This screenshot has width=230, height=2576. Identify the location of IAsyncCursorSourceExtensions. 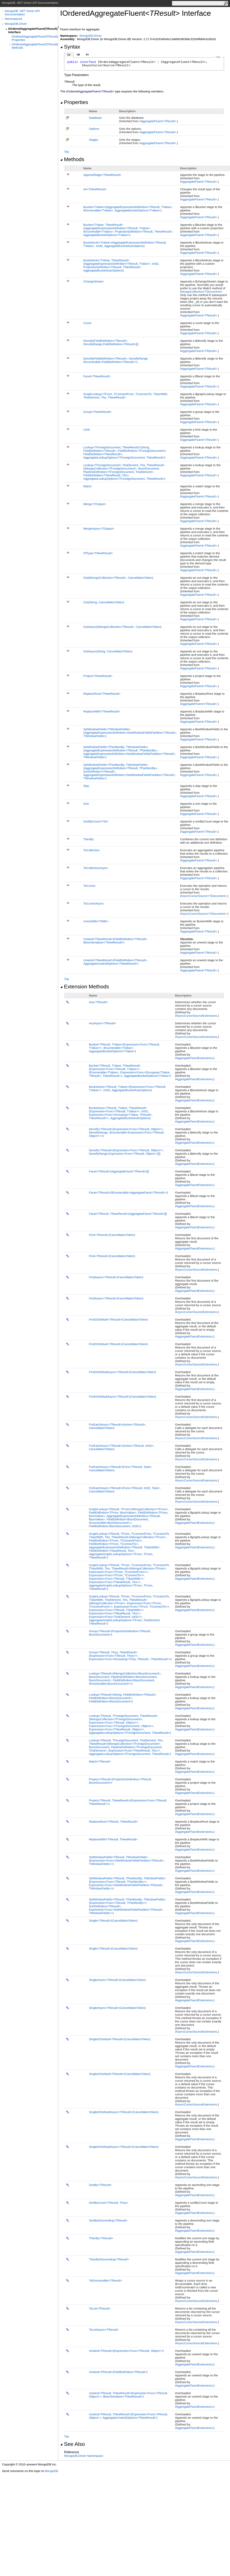
(196, 1015).